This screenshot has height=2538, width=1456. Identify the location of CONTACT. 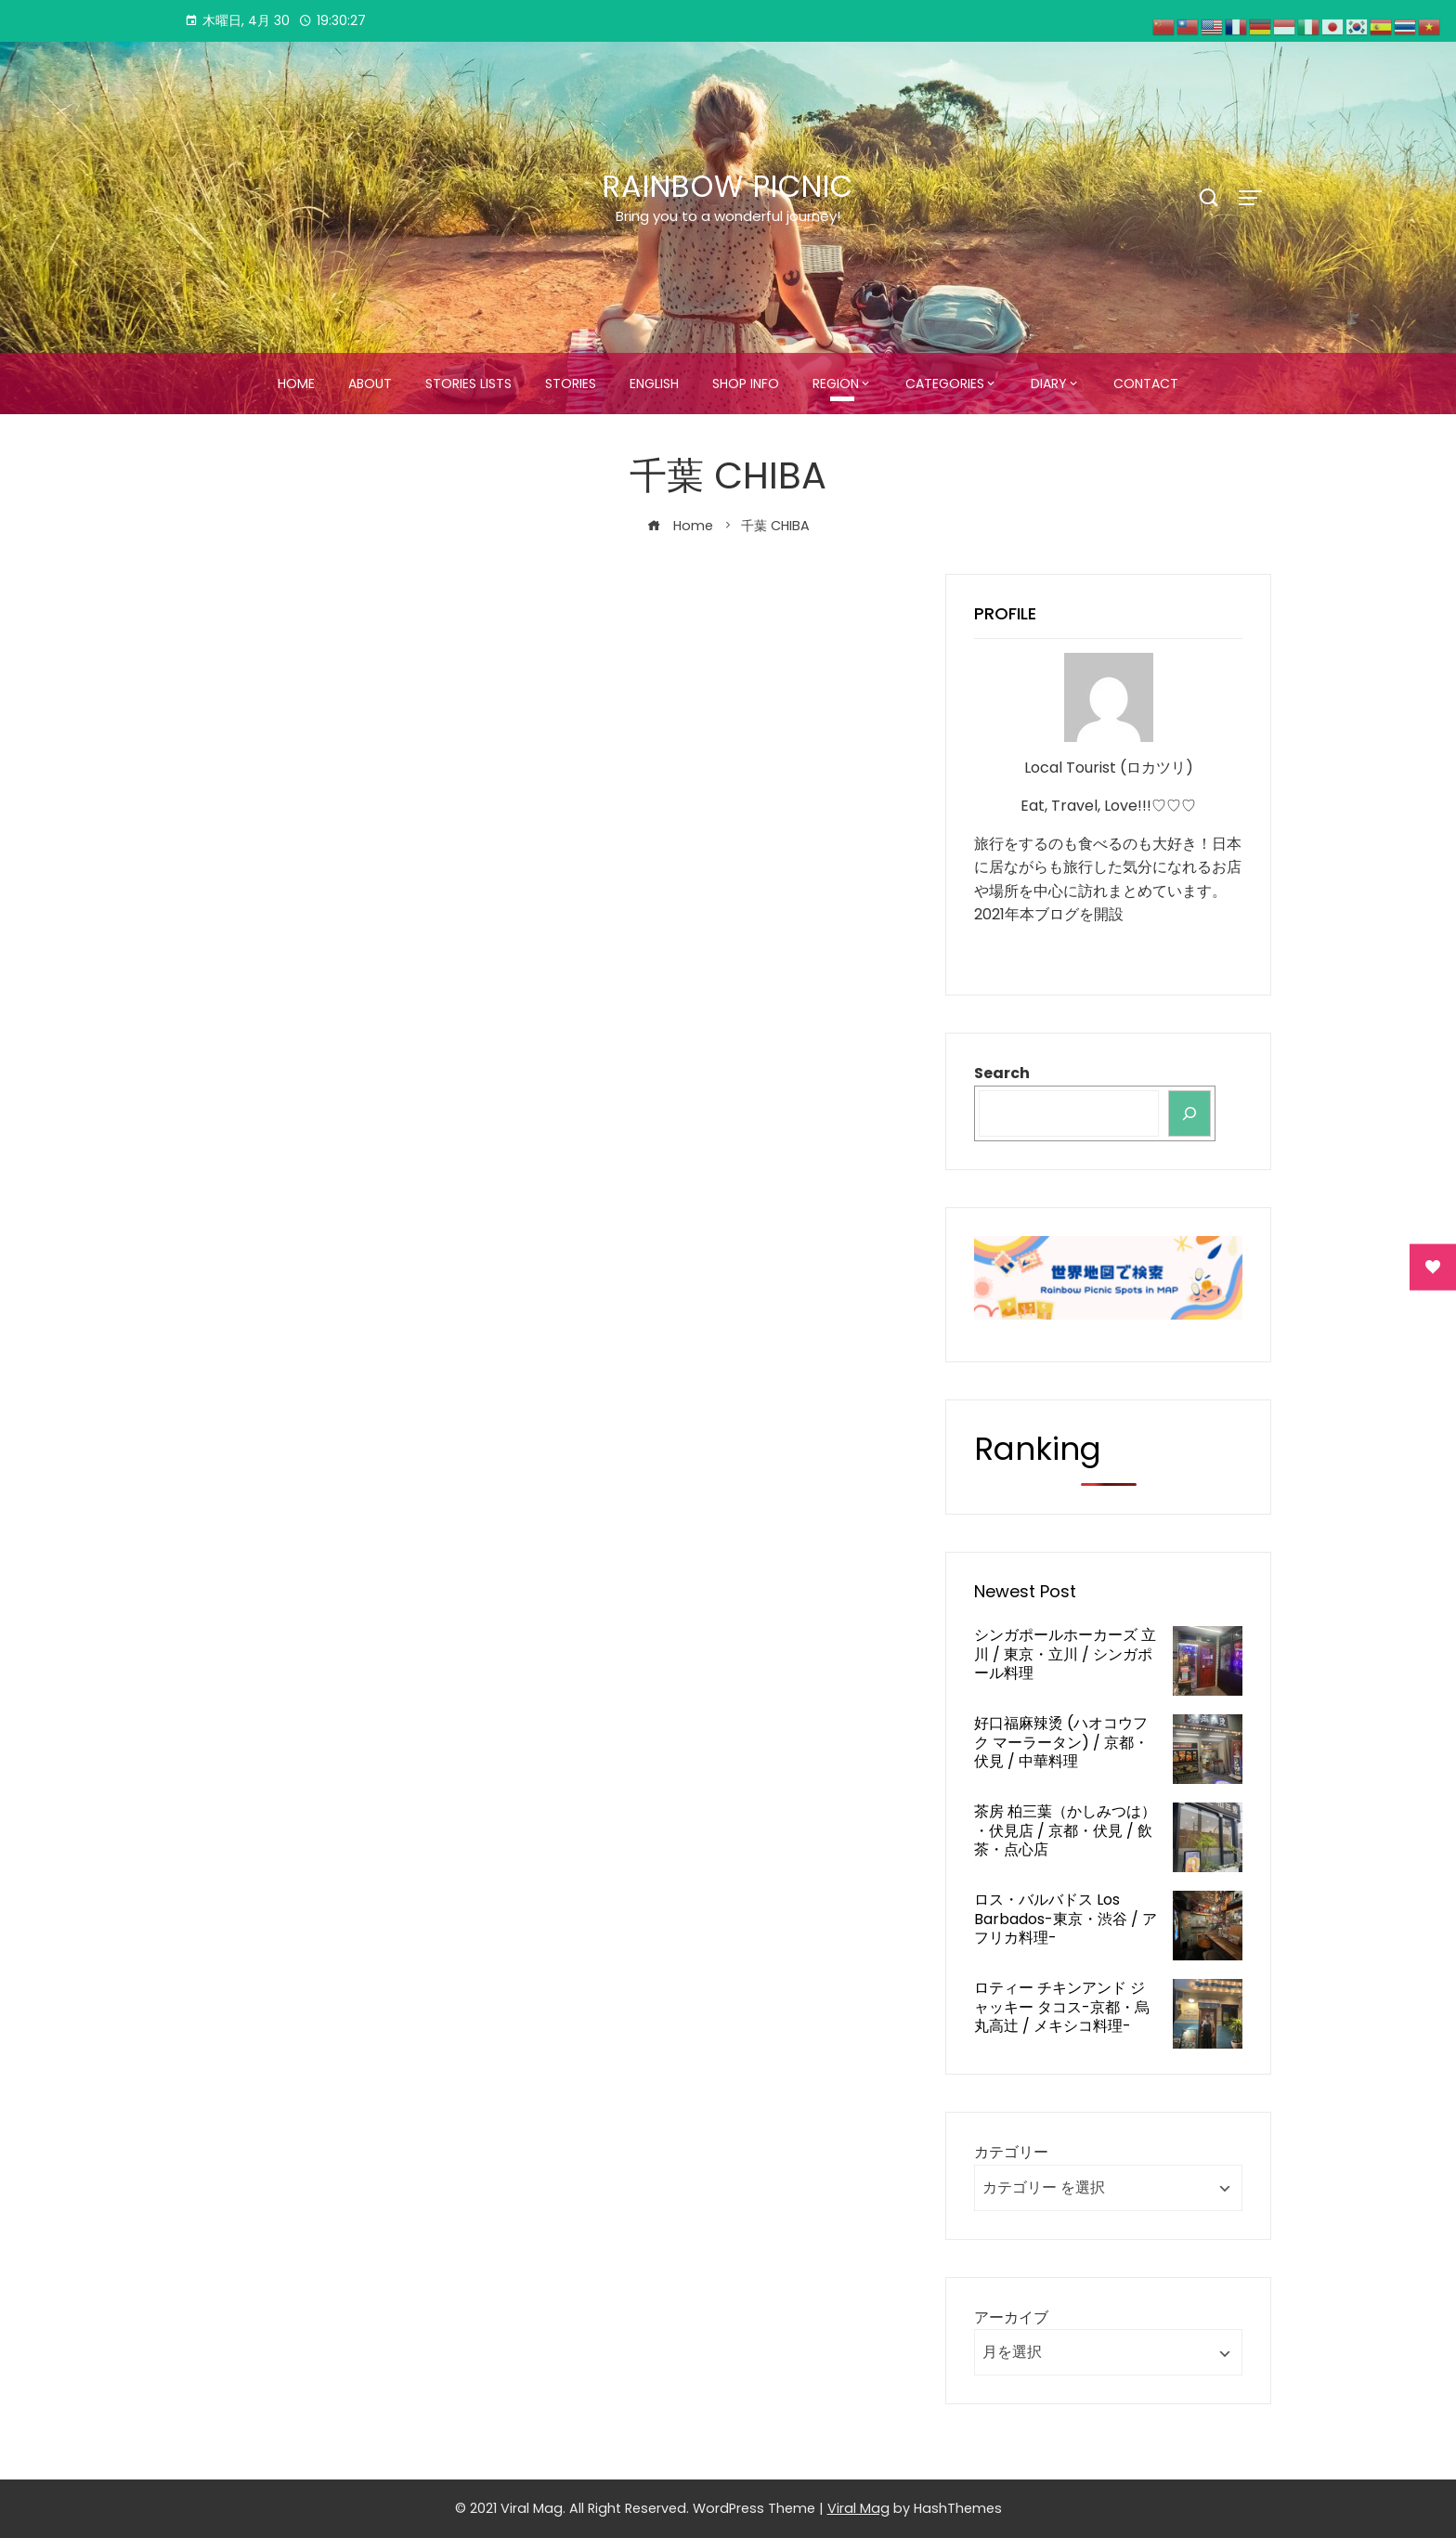
(1145, 383).